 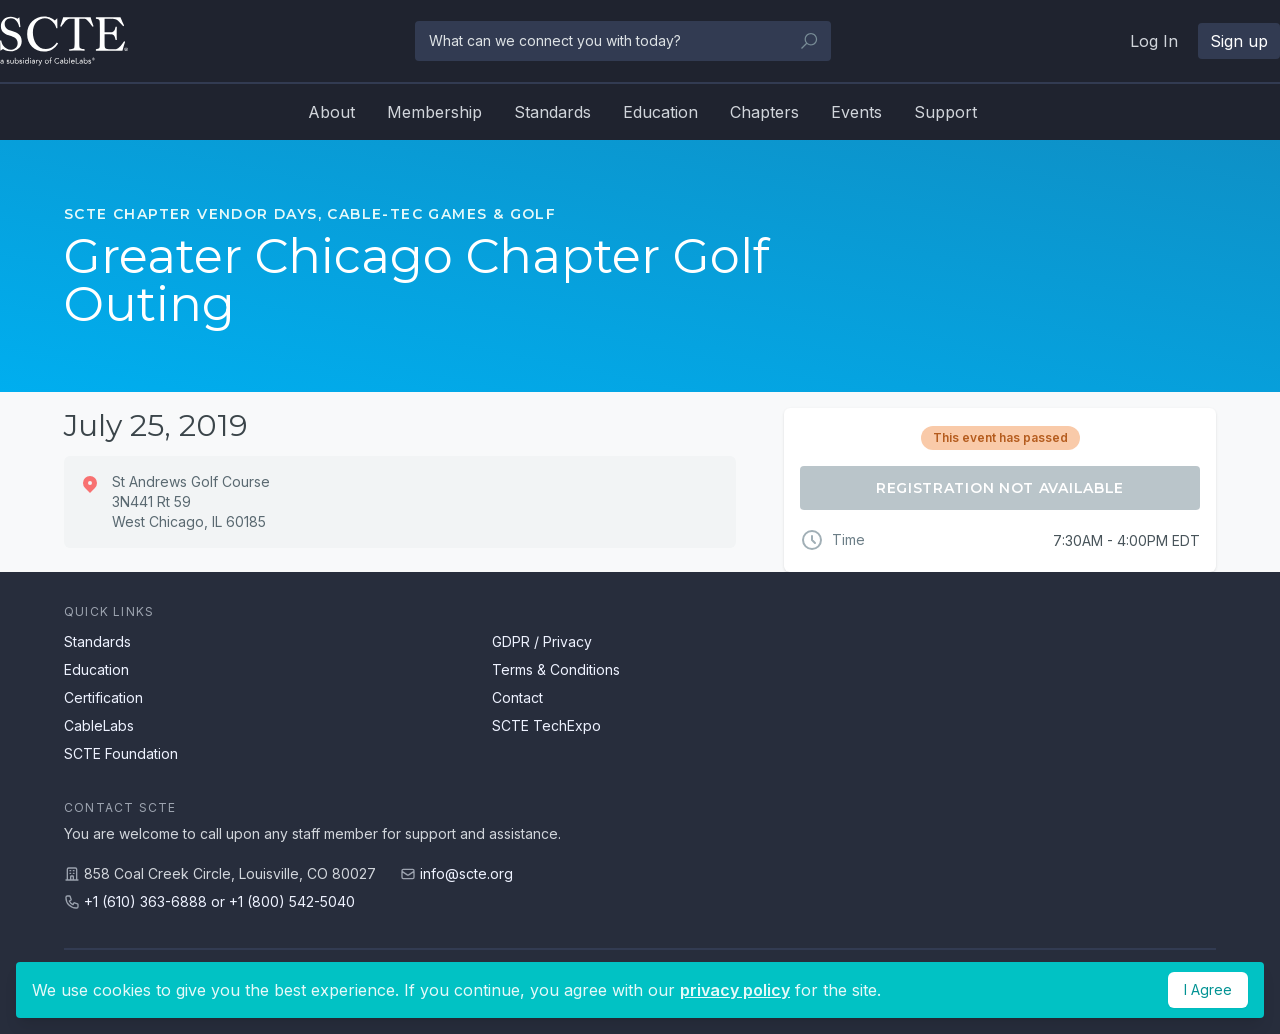 I want to click on SCTE TechExpo, so click(x=546, y=725).